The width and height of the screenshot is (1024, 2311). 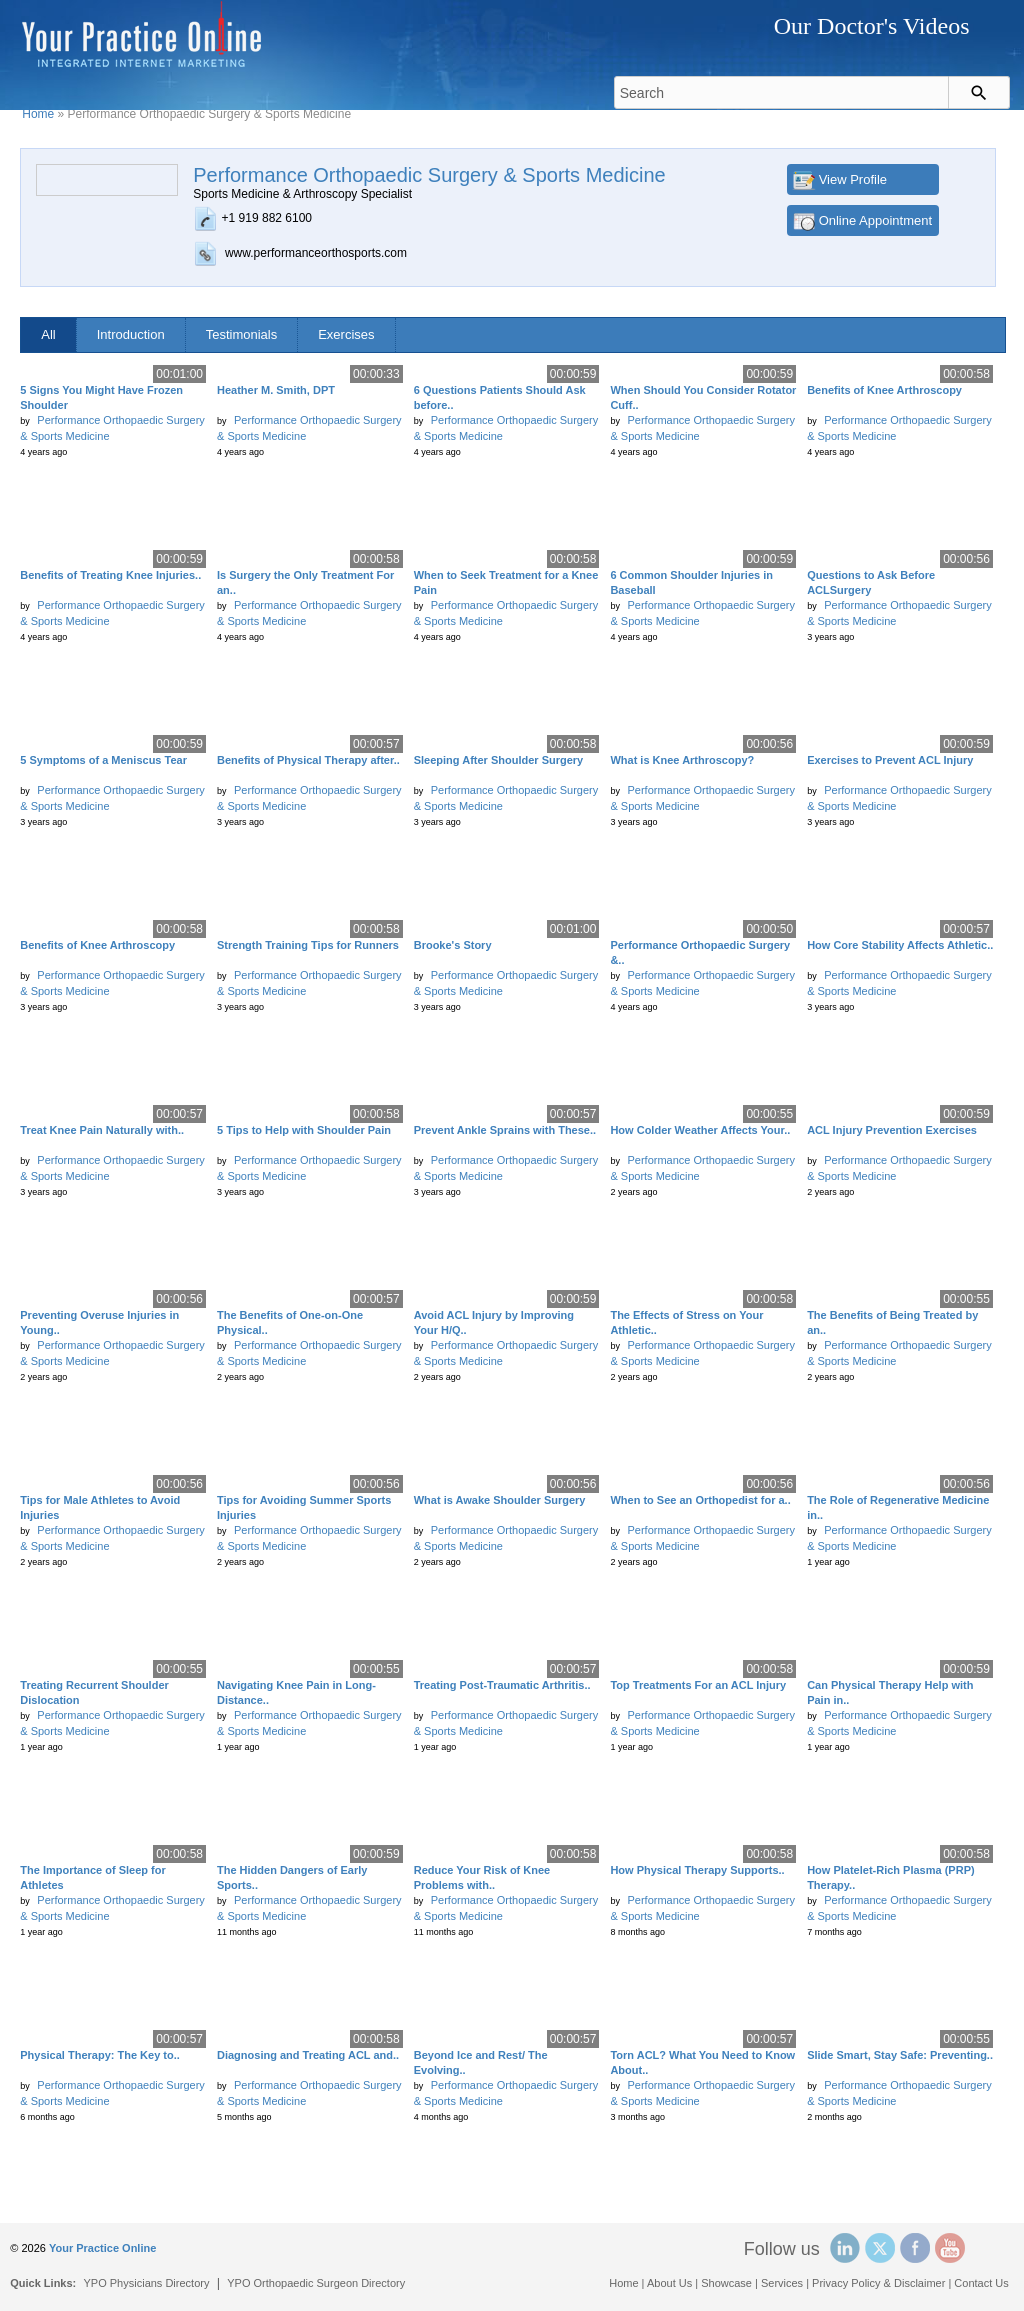 What do you see at coordinates (981, 2283) in the screenshot?
I see `Contact Us` at bounding box center [981, 2283].